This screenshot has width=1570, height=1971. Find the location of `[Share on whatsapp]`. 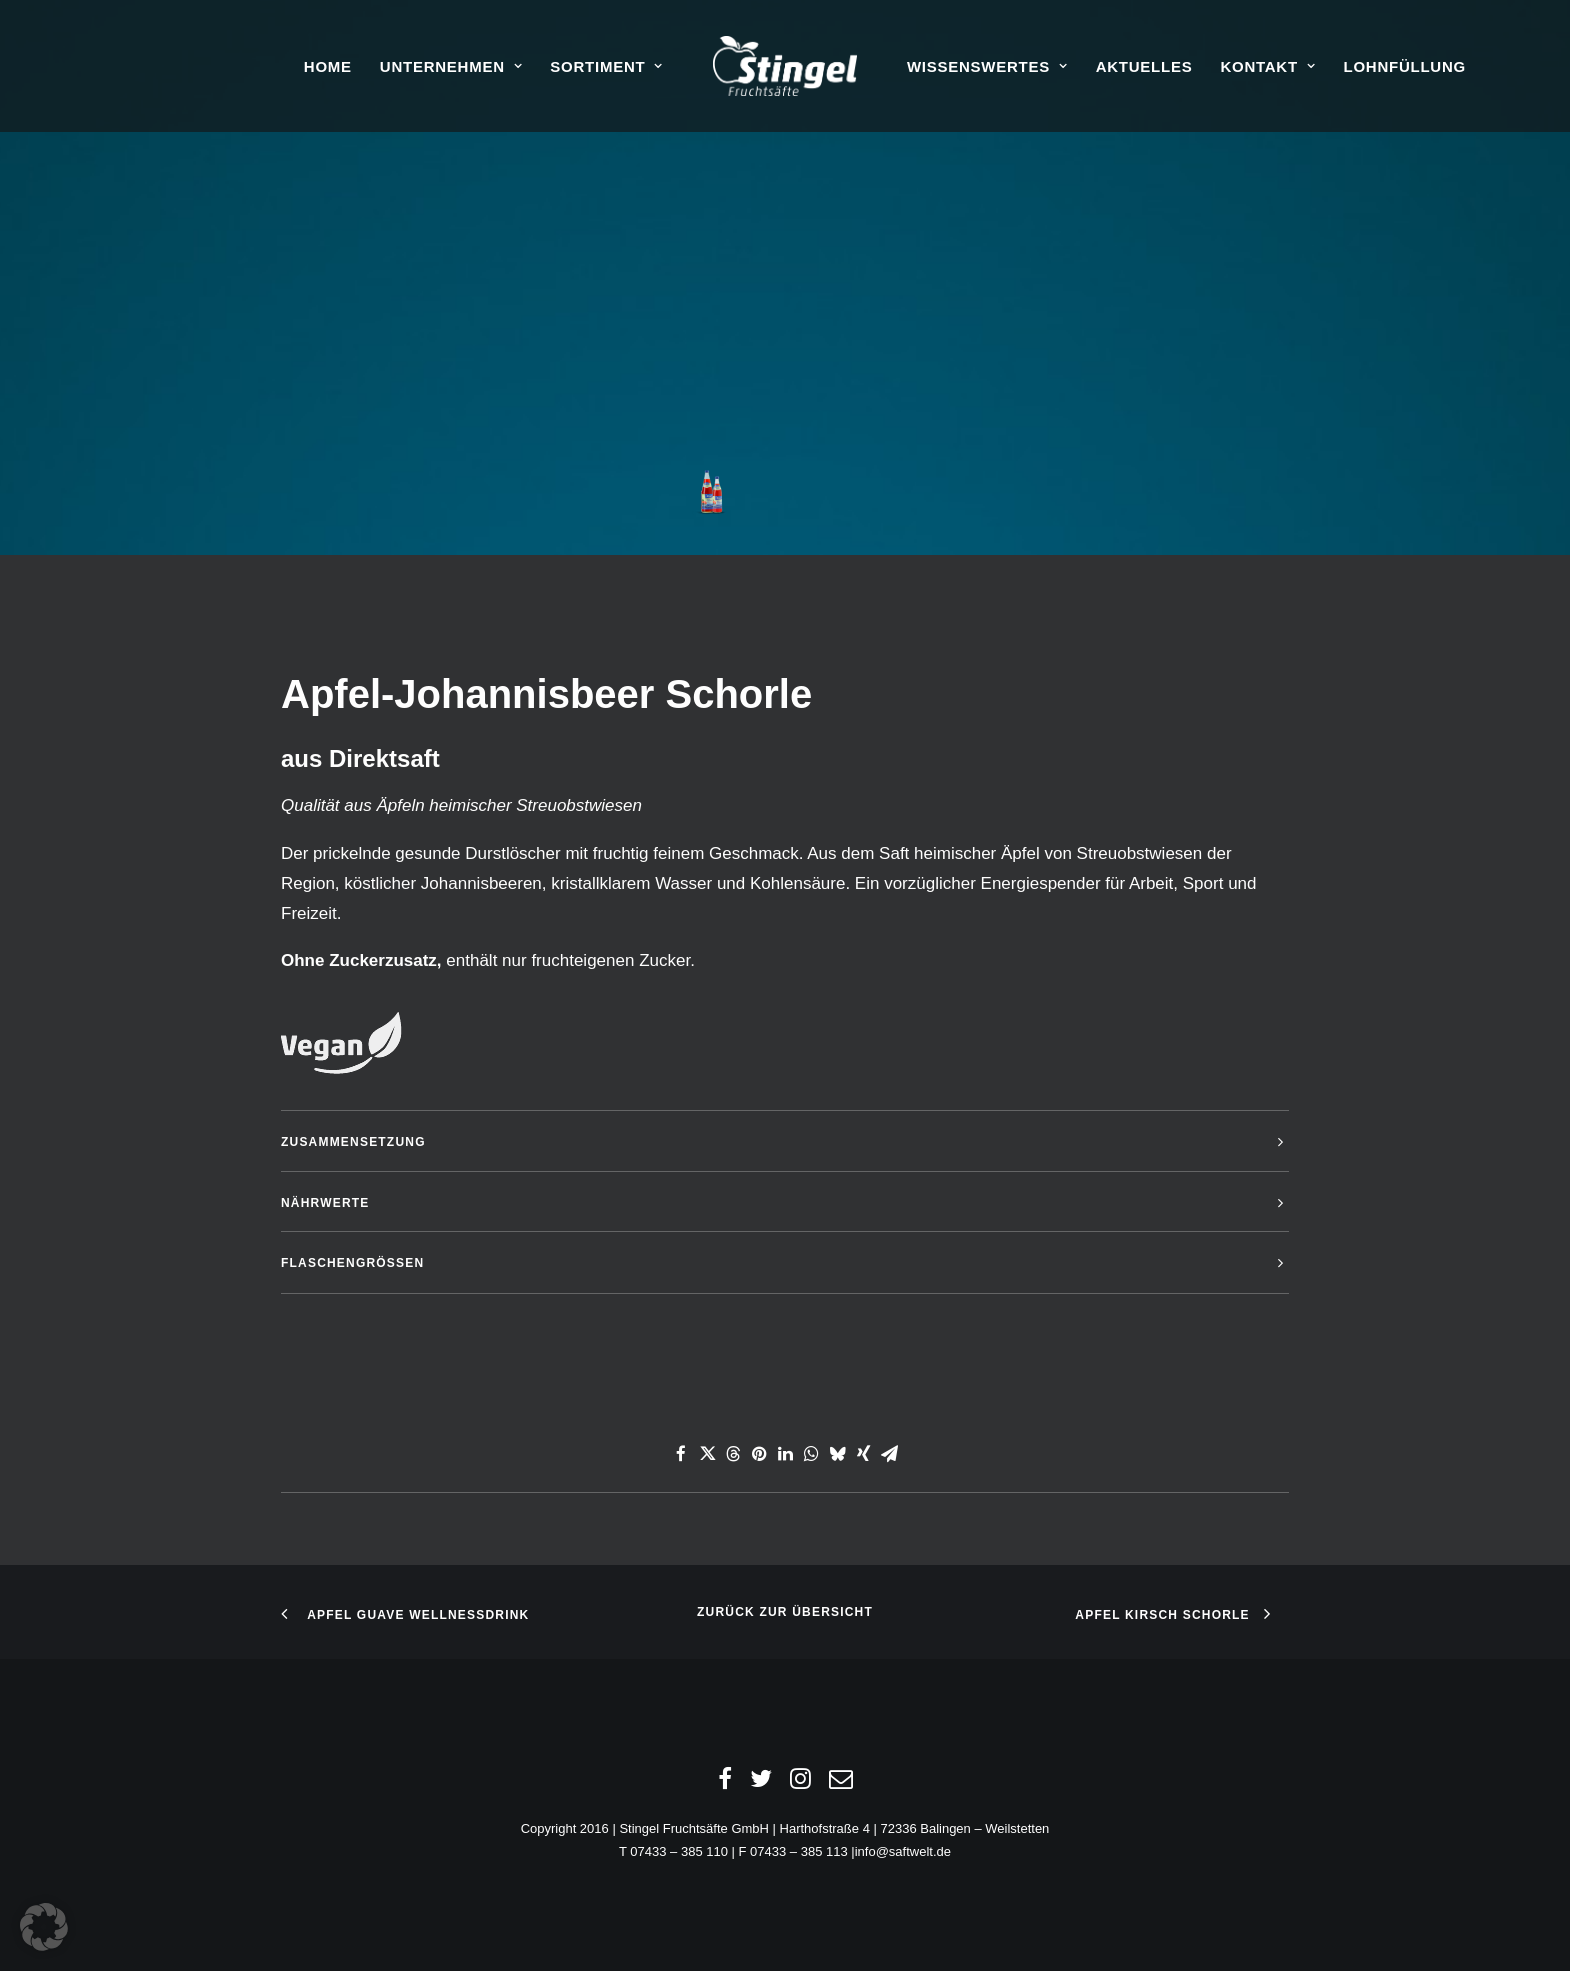

[Share on whatsapp] is located at coordinates (811, 1454).